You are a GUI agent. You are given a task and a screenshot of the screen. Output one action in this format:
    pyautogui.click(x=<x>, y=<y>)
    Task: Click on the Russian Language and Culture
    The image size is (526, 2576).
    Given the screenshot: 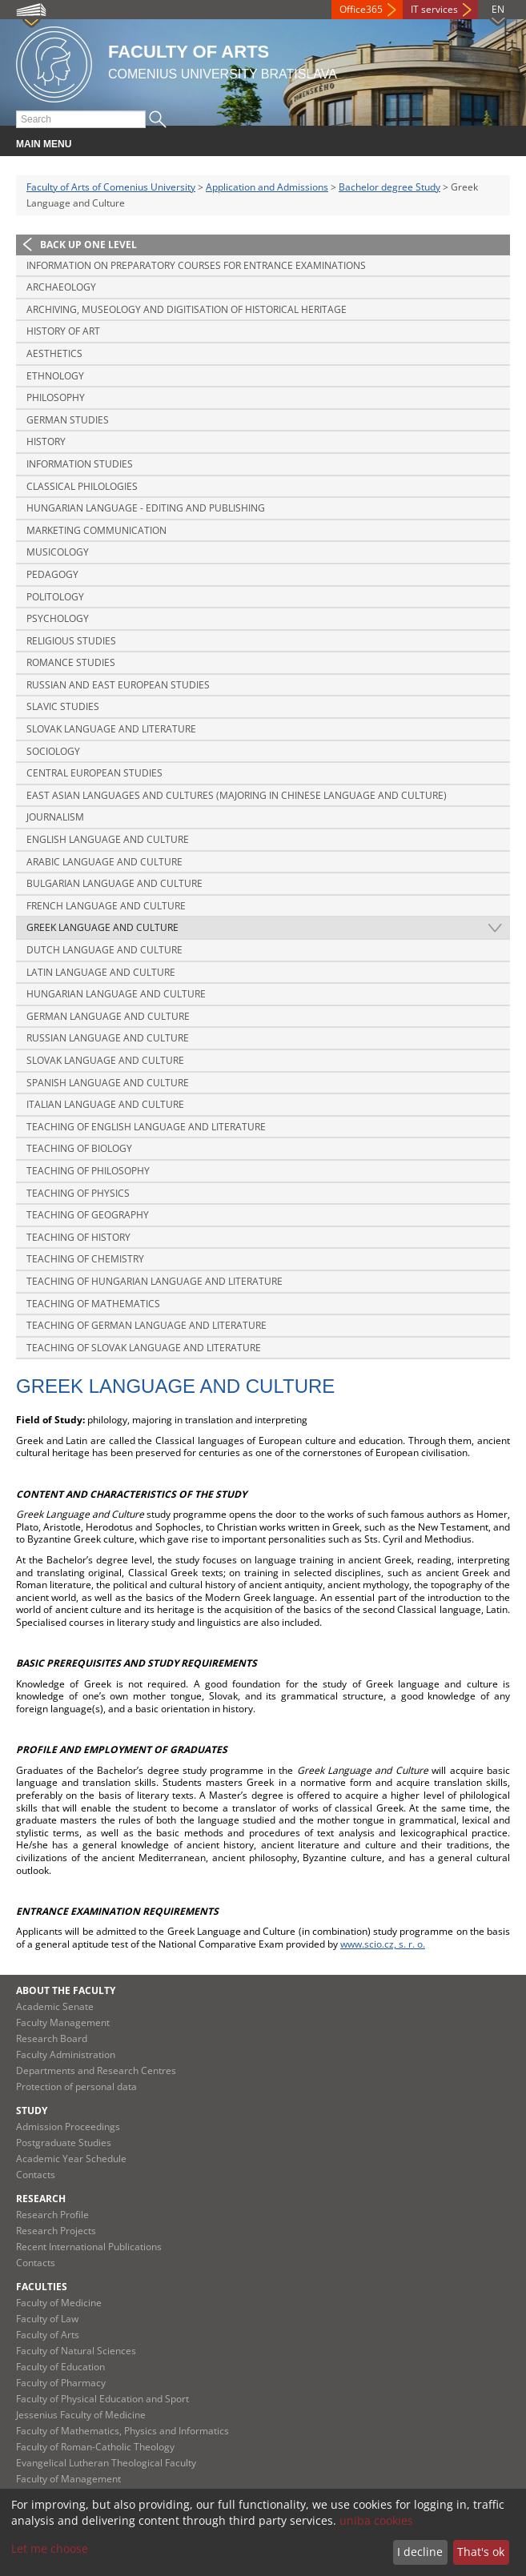 What is the action you would take?
    pyautogui.click(x=107, y=1038)
    